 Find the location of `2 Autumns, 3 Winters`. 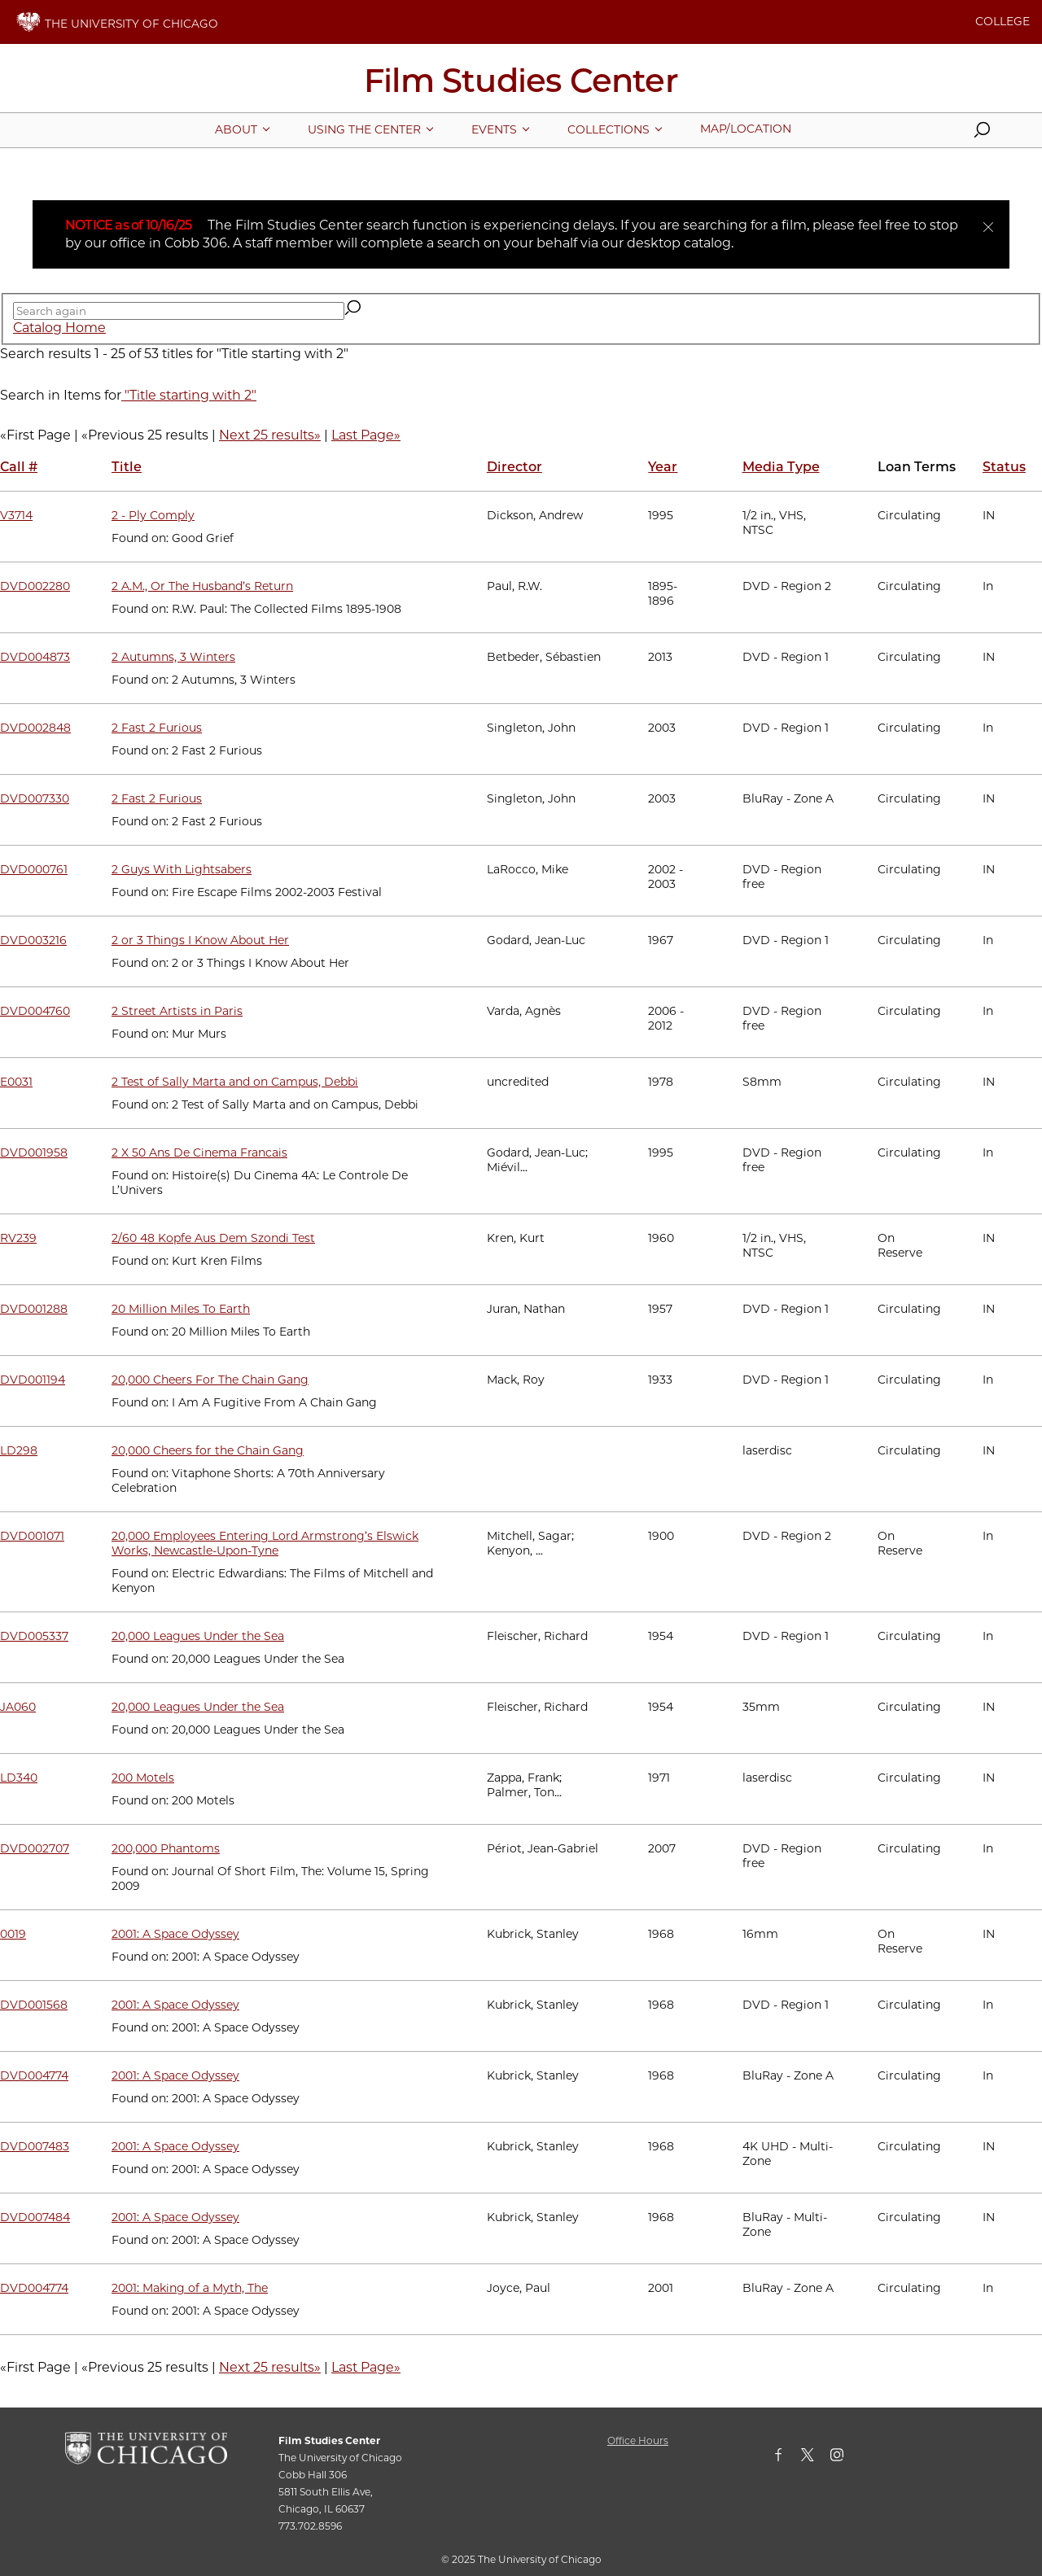

2 Autumns, 3 Winters is located at coordinates (173, 656).